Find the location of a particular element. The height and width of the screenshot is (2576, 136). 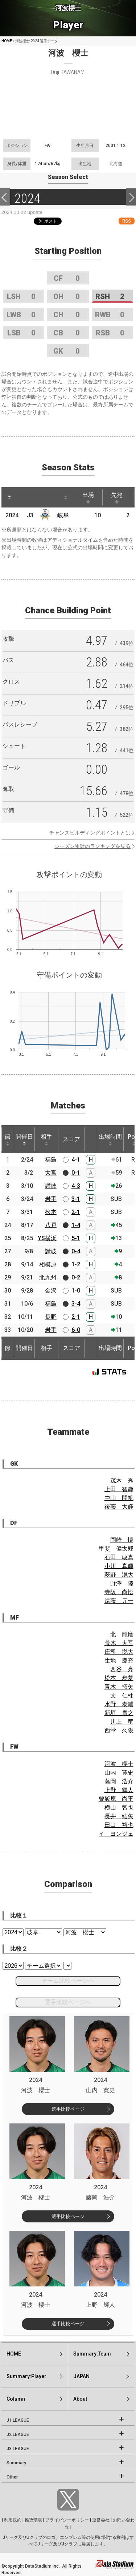

藤岡 浩介 is located at coordinates (118, 1781).